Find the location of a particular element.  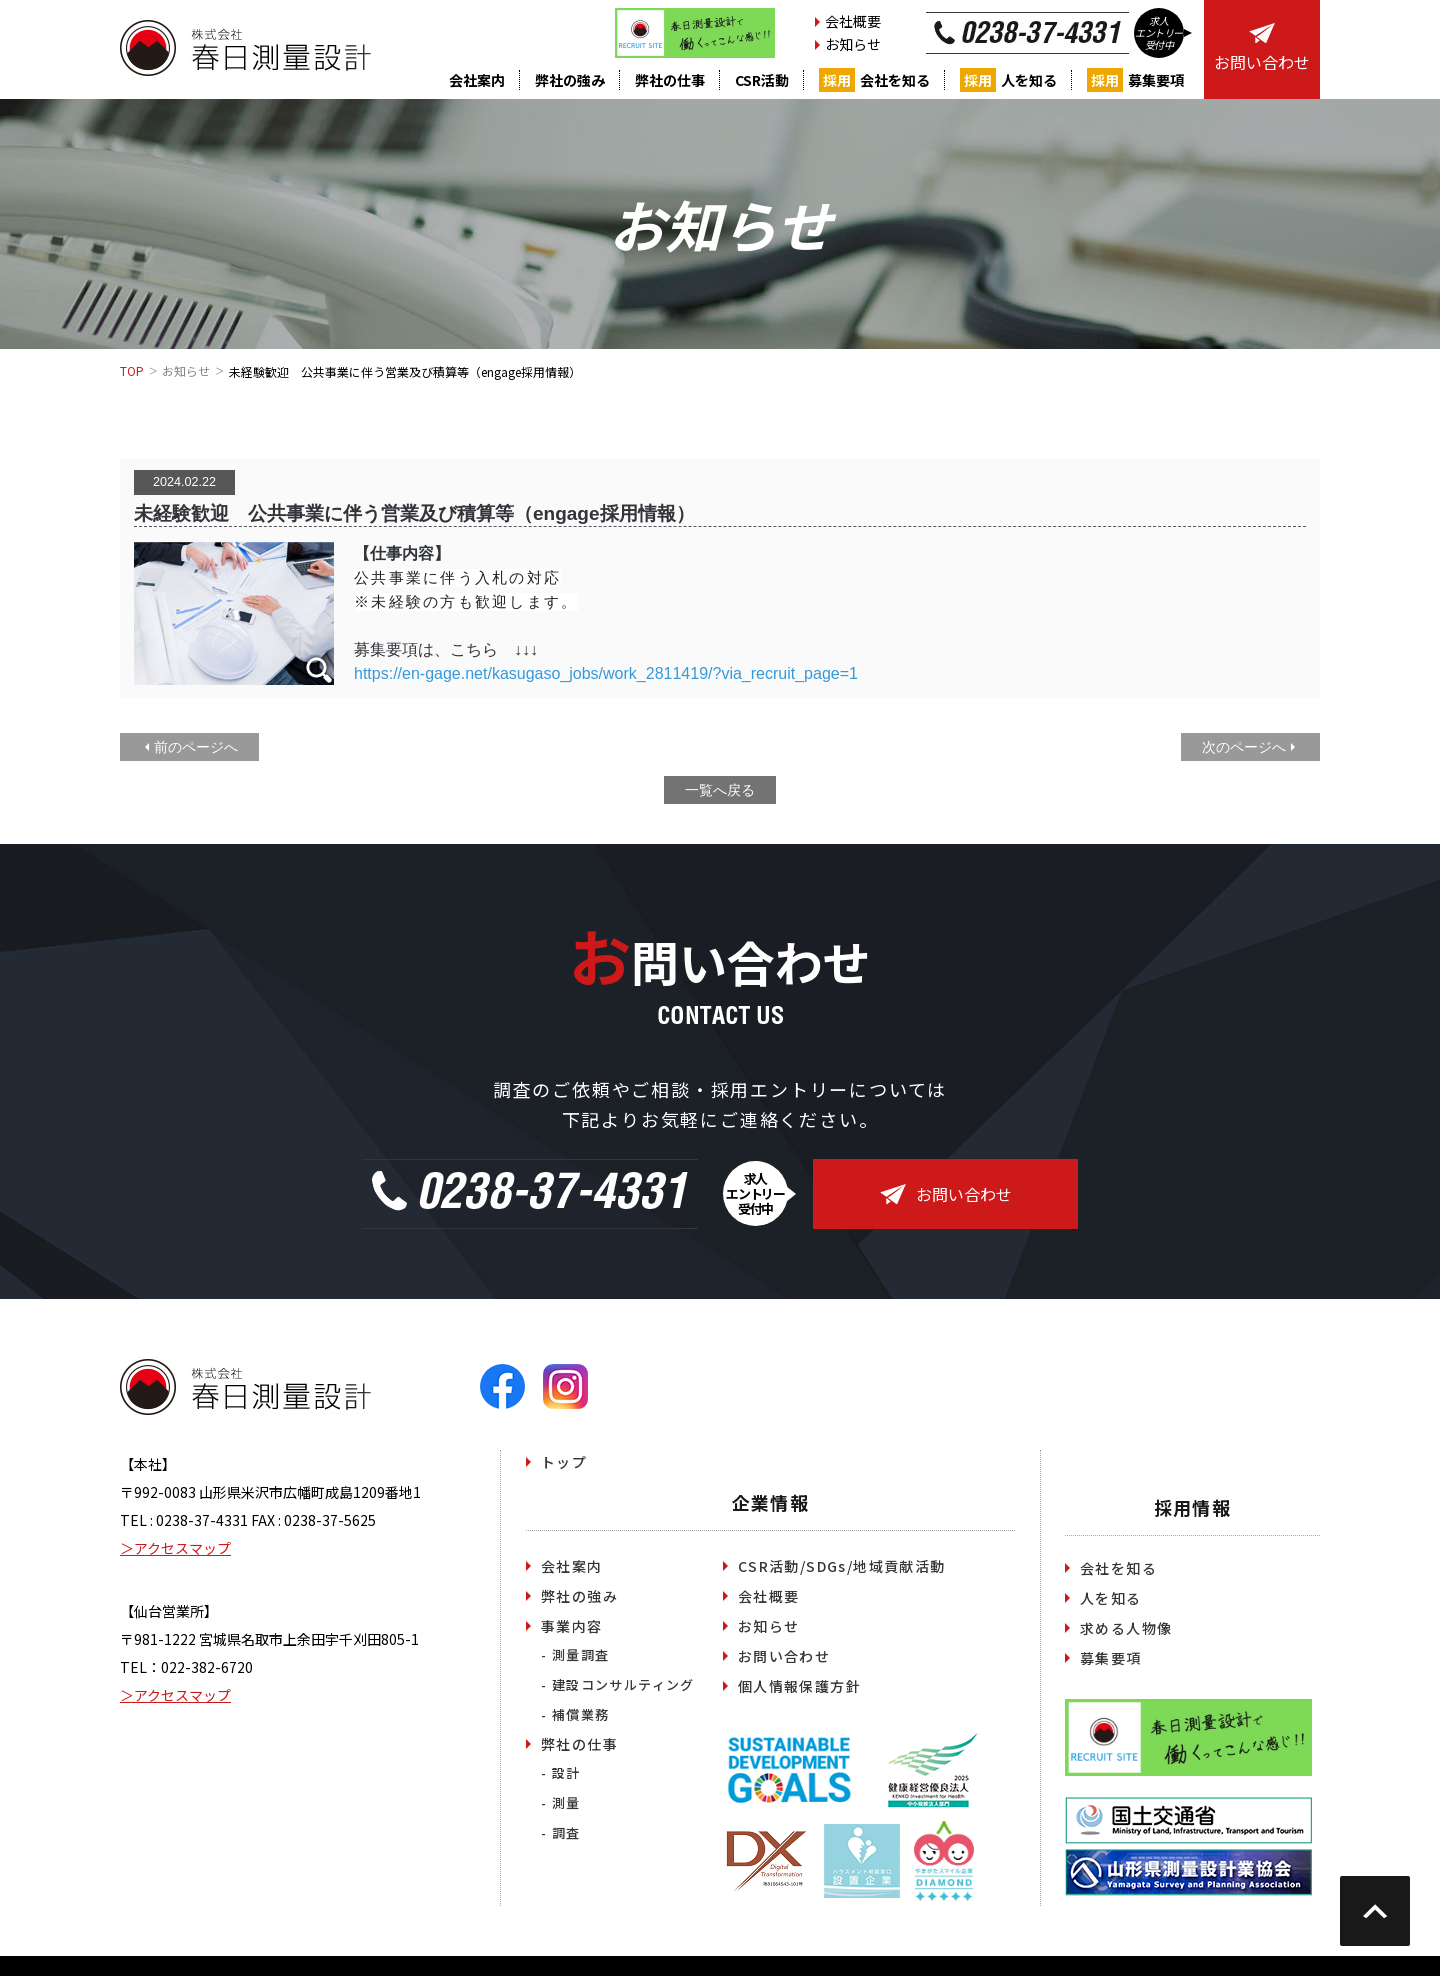

事業内容 is located at coordinates (572, 1626).